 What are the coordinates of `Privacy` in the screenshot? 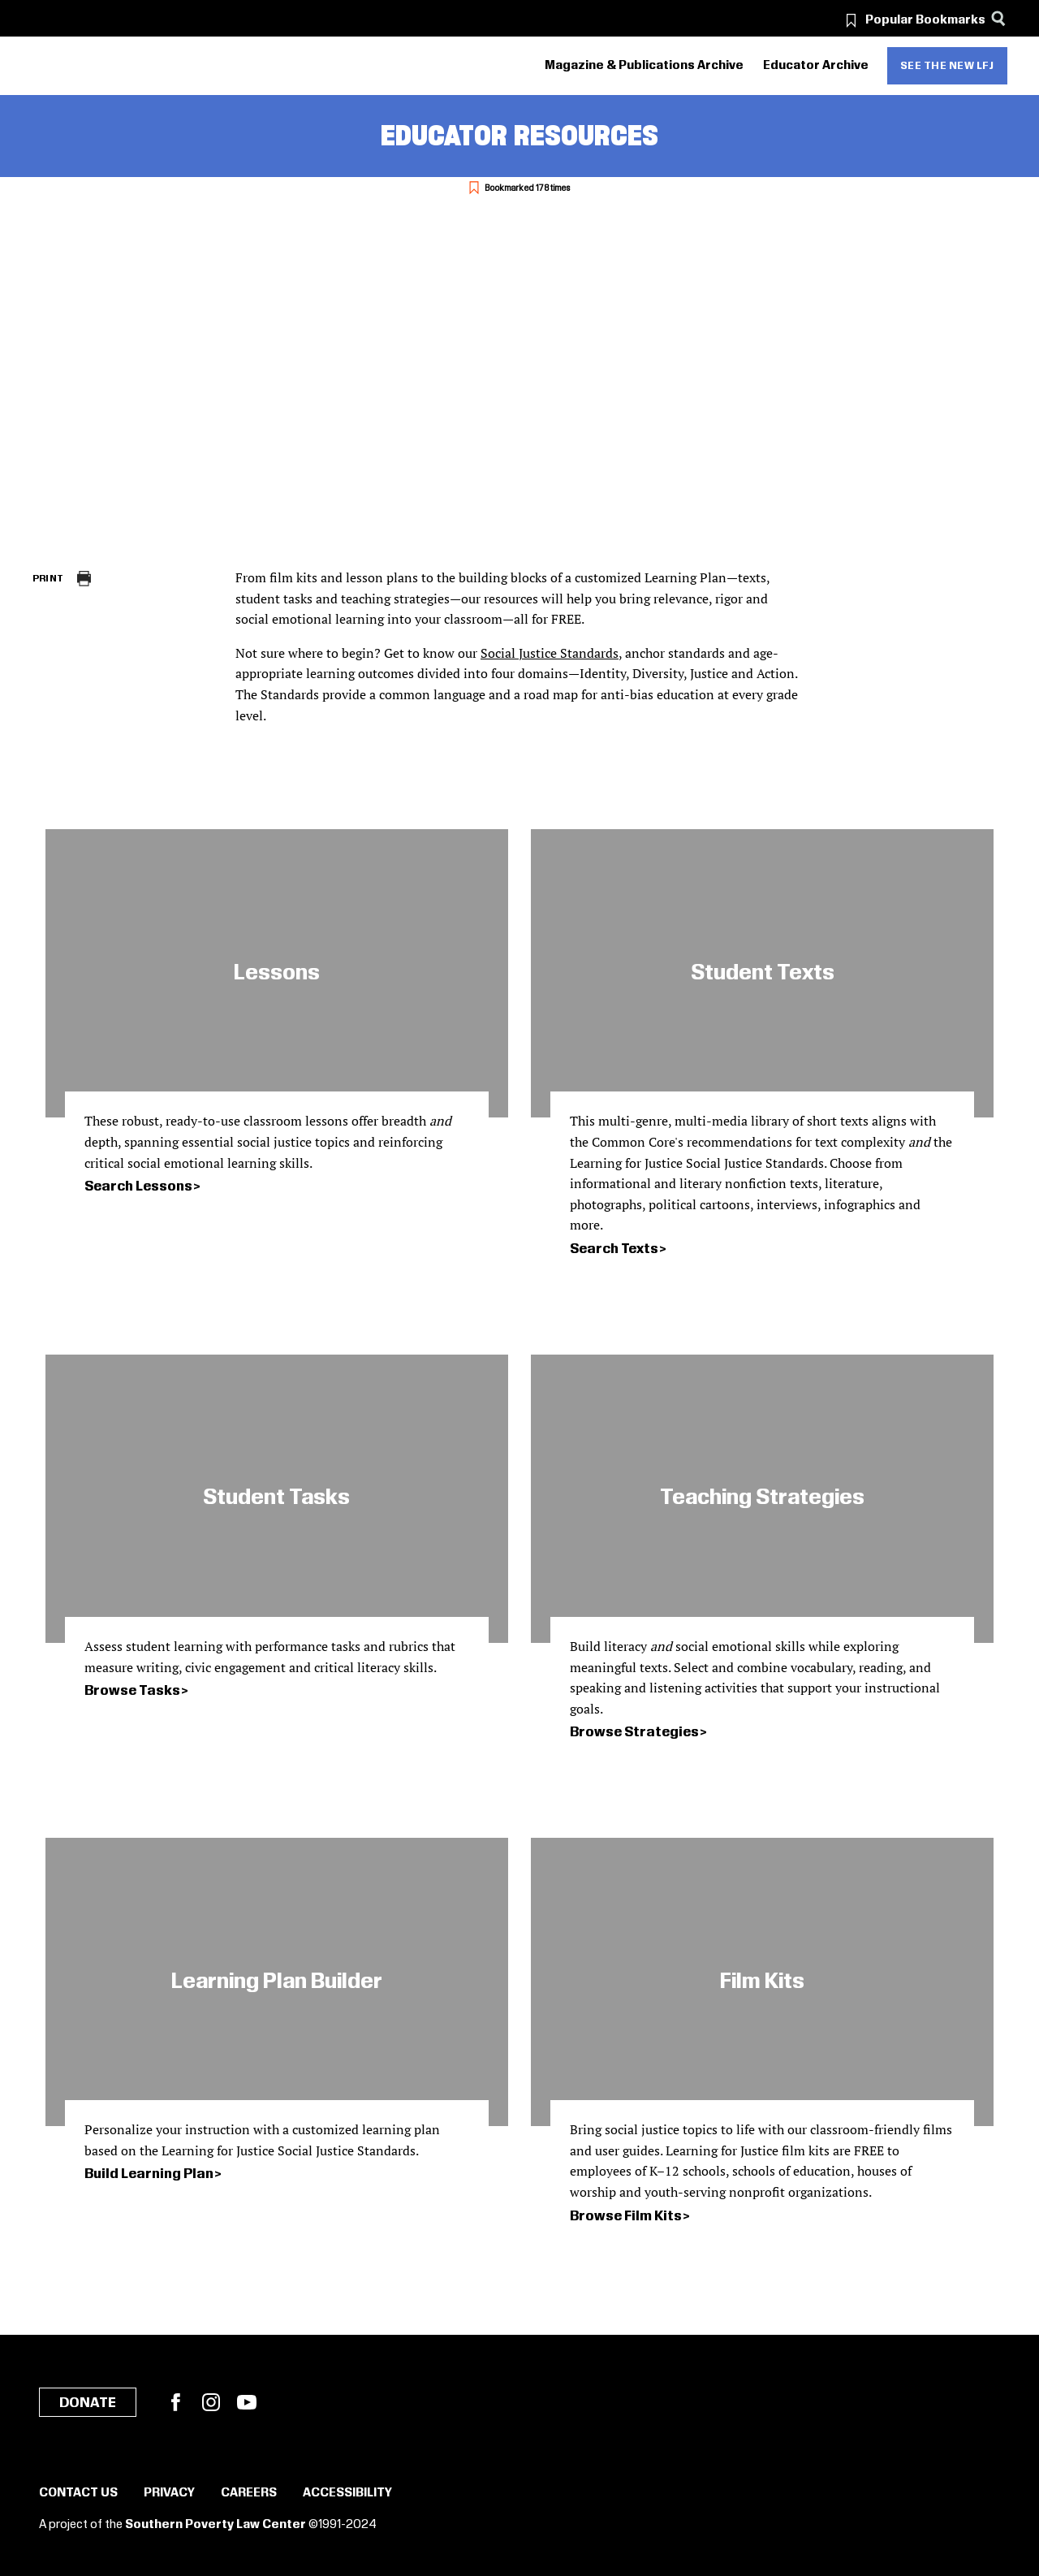 It's located at (169, 2493).